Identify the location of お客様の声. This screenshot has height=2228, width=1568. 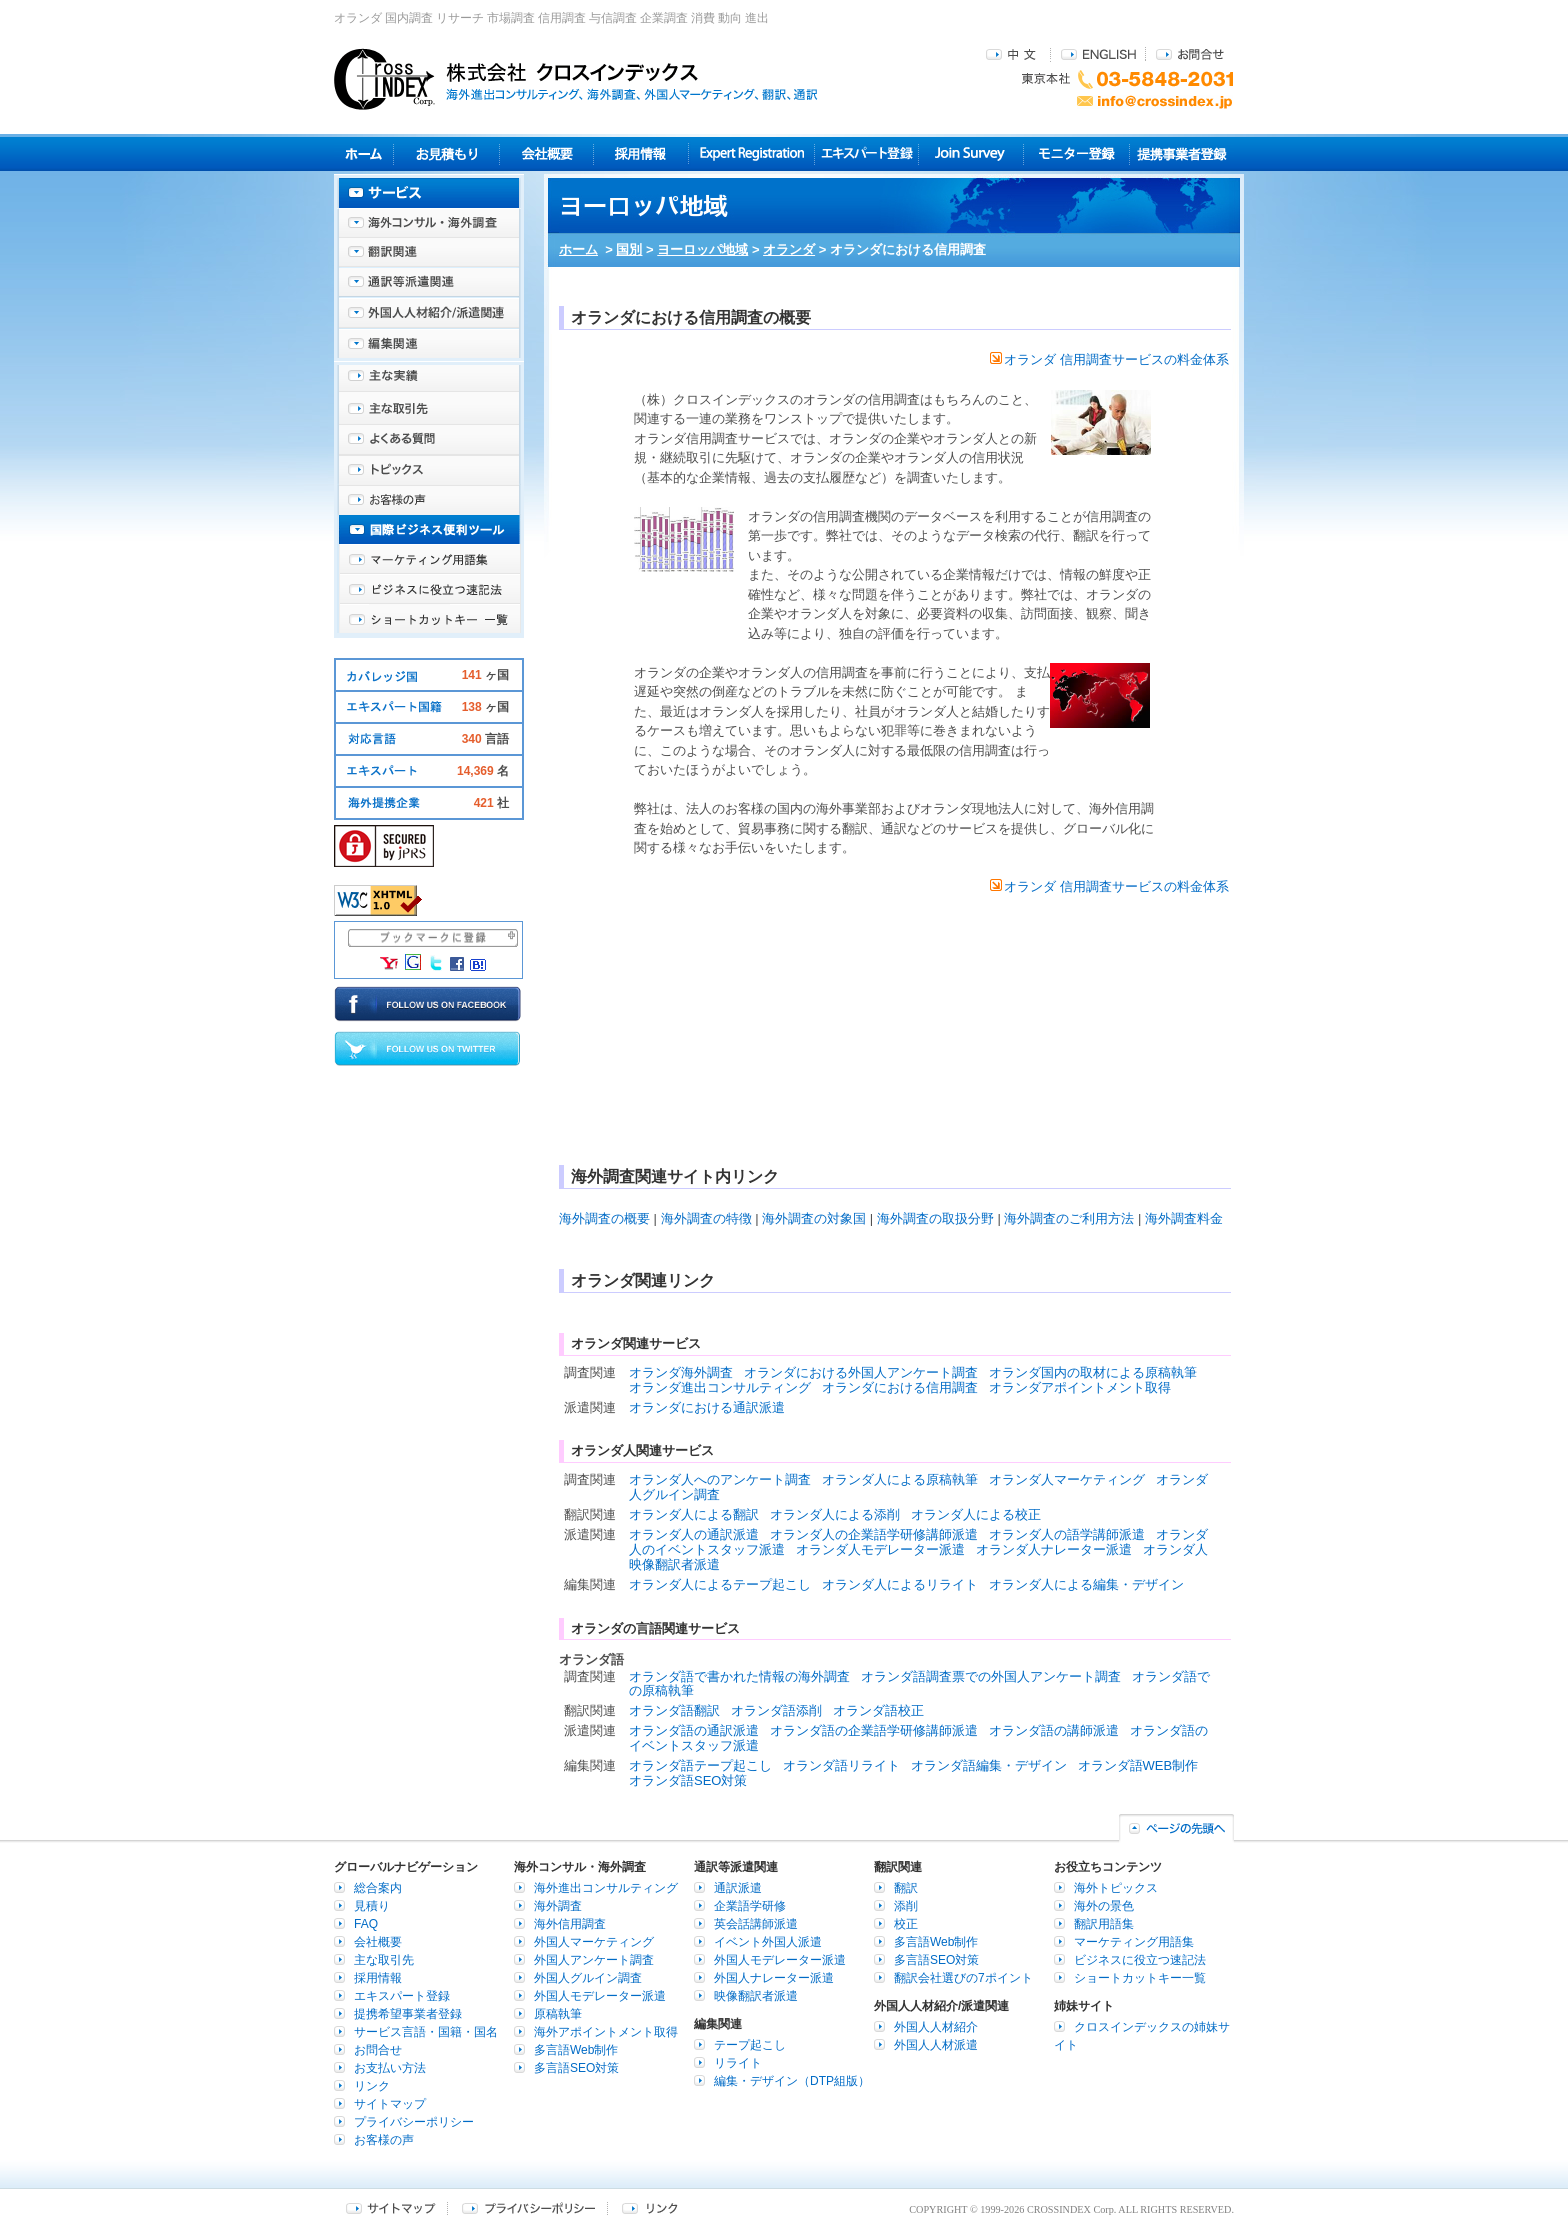
(429, 500).